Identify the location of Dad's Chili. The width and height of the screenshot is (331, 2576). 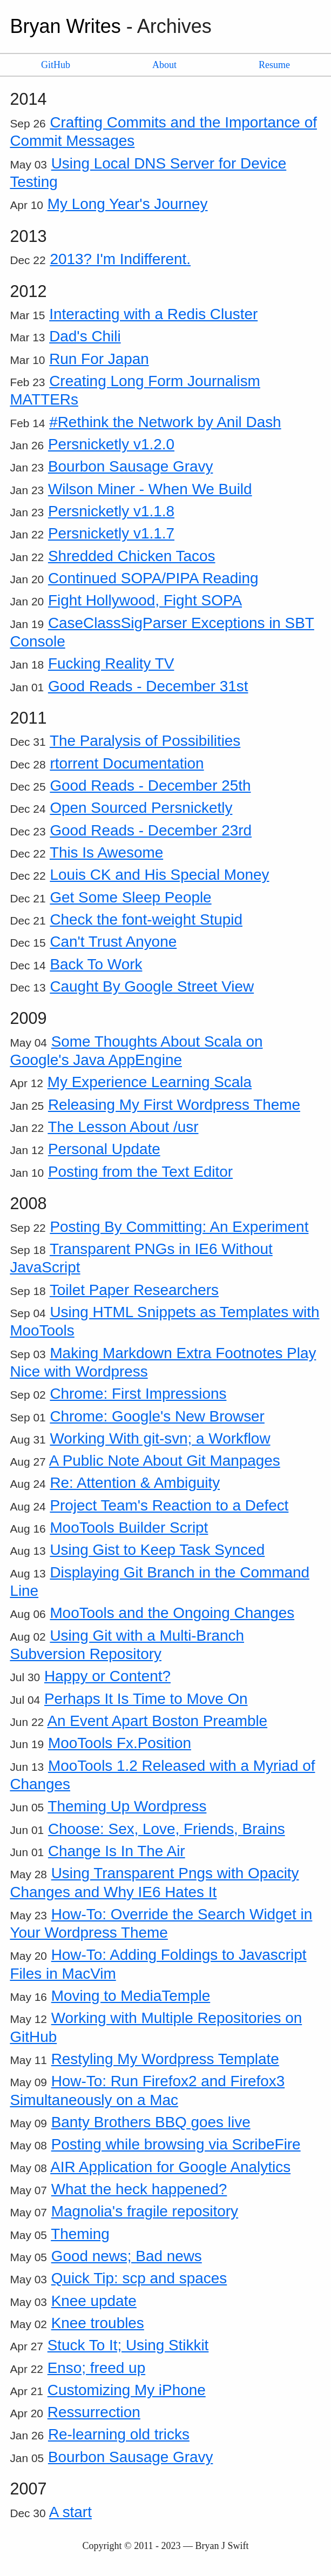
(84, 336).